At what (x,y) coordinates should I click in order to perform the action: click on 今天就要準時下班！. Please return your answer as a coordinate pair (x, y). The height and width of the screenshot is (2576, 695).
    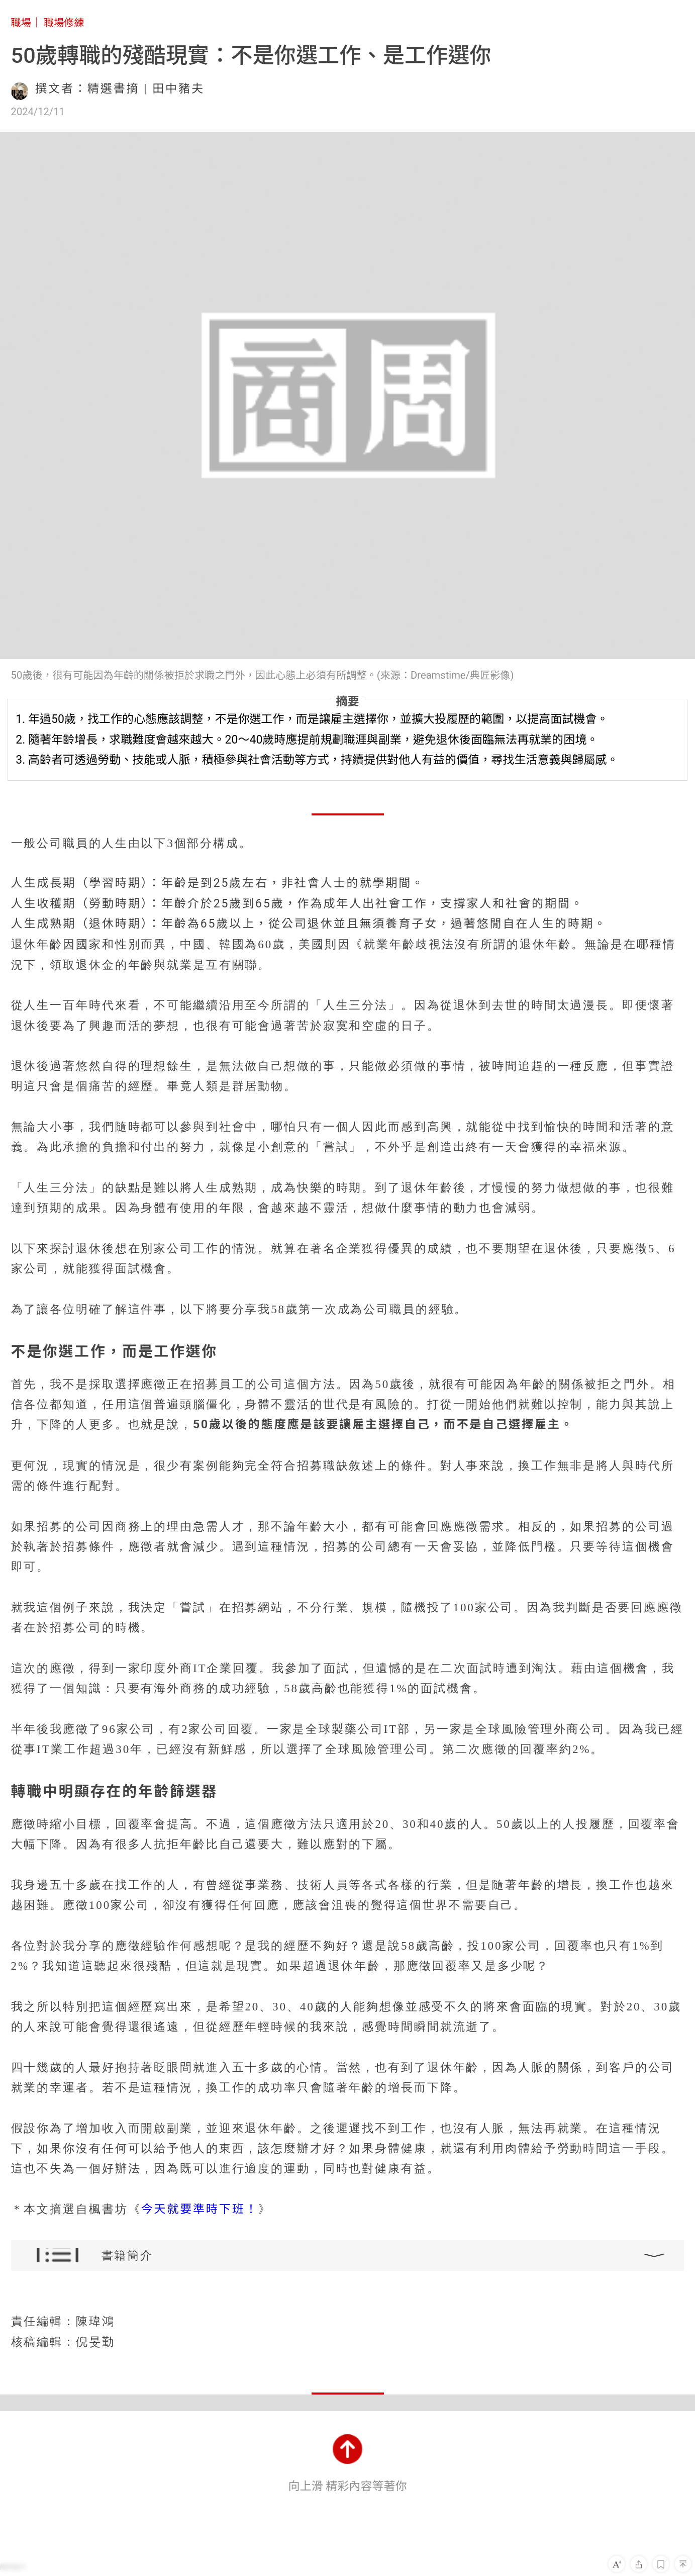
    Looking at the image, I should click on (199, 2209).